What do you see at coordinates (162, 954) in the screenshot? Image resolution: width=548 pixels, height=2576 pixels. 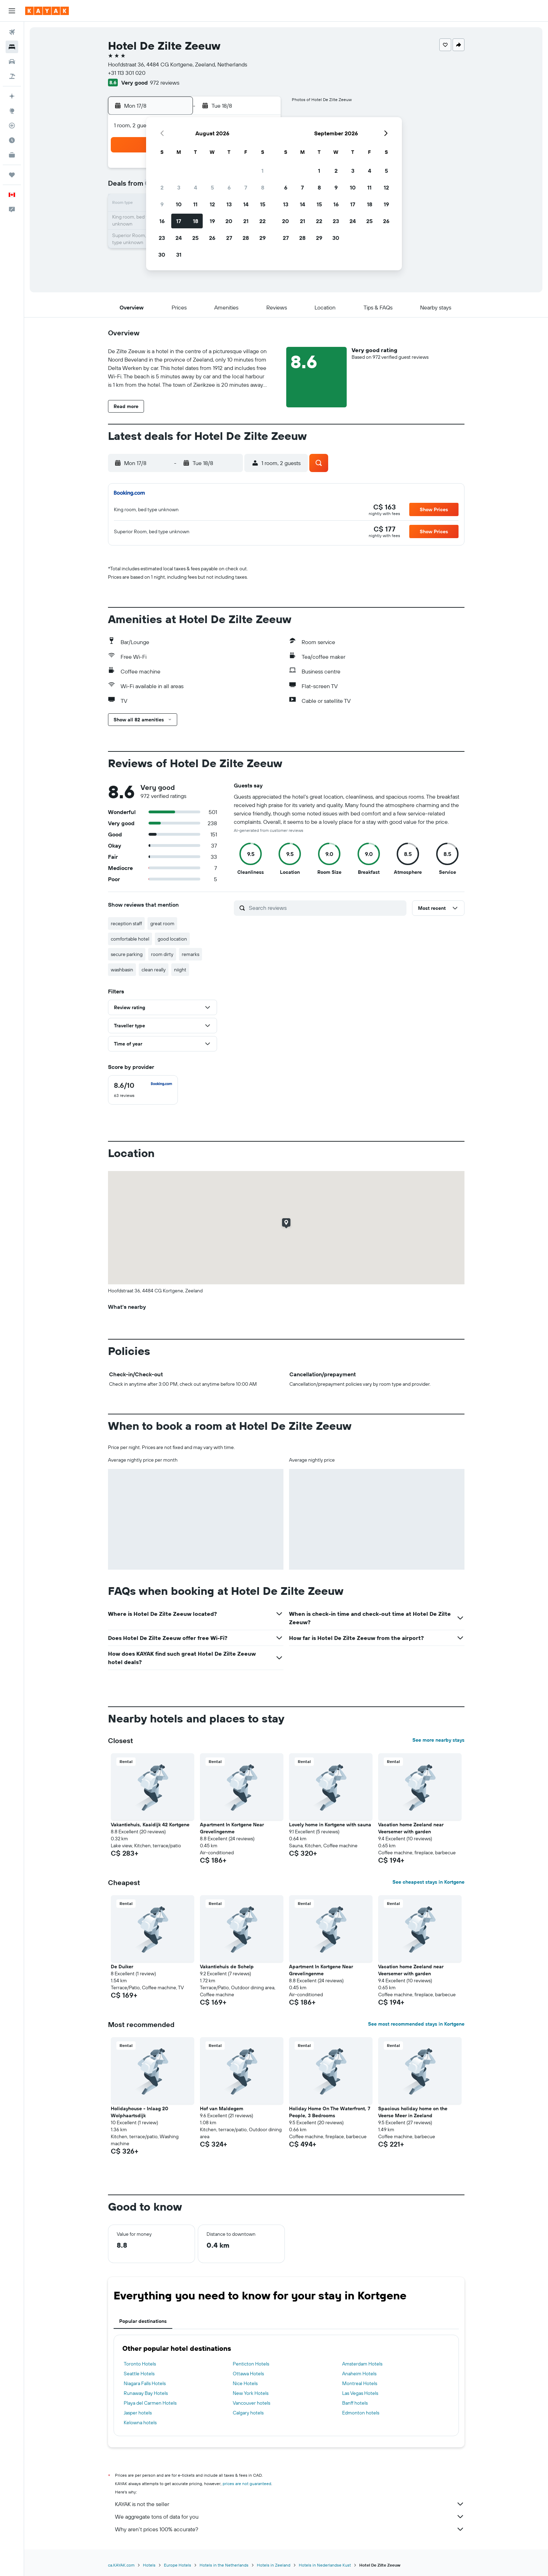 I see `room dirty` at bounding box center [162, 954].